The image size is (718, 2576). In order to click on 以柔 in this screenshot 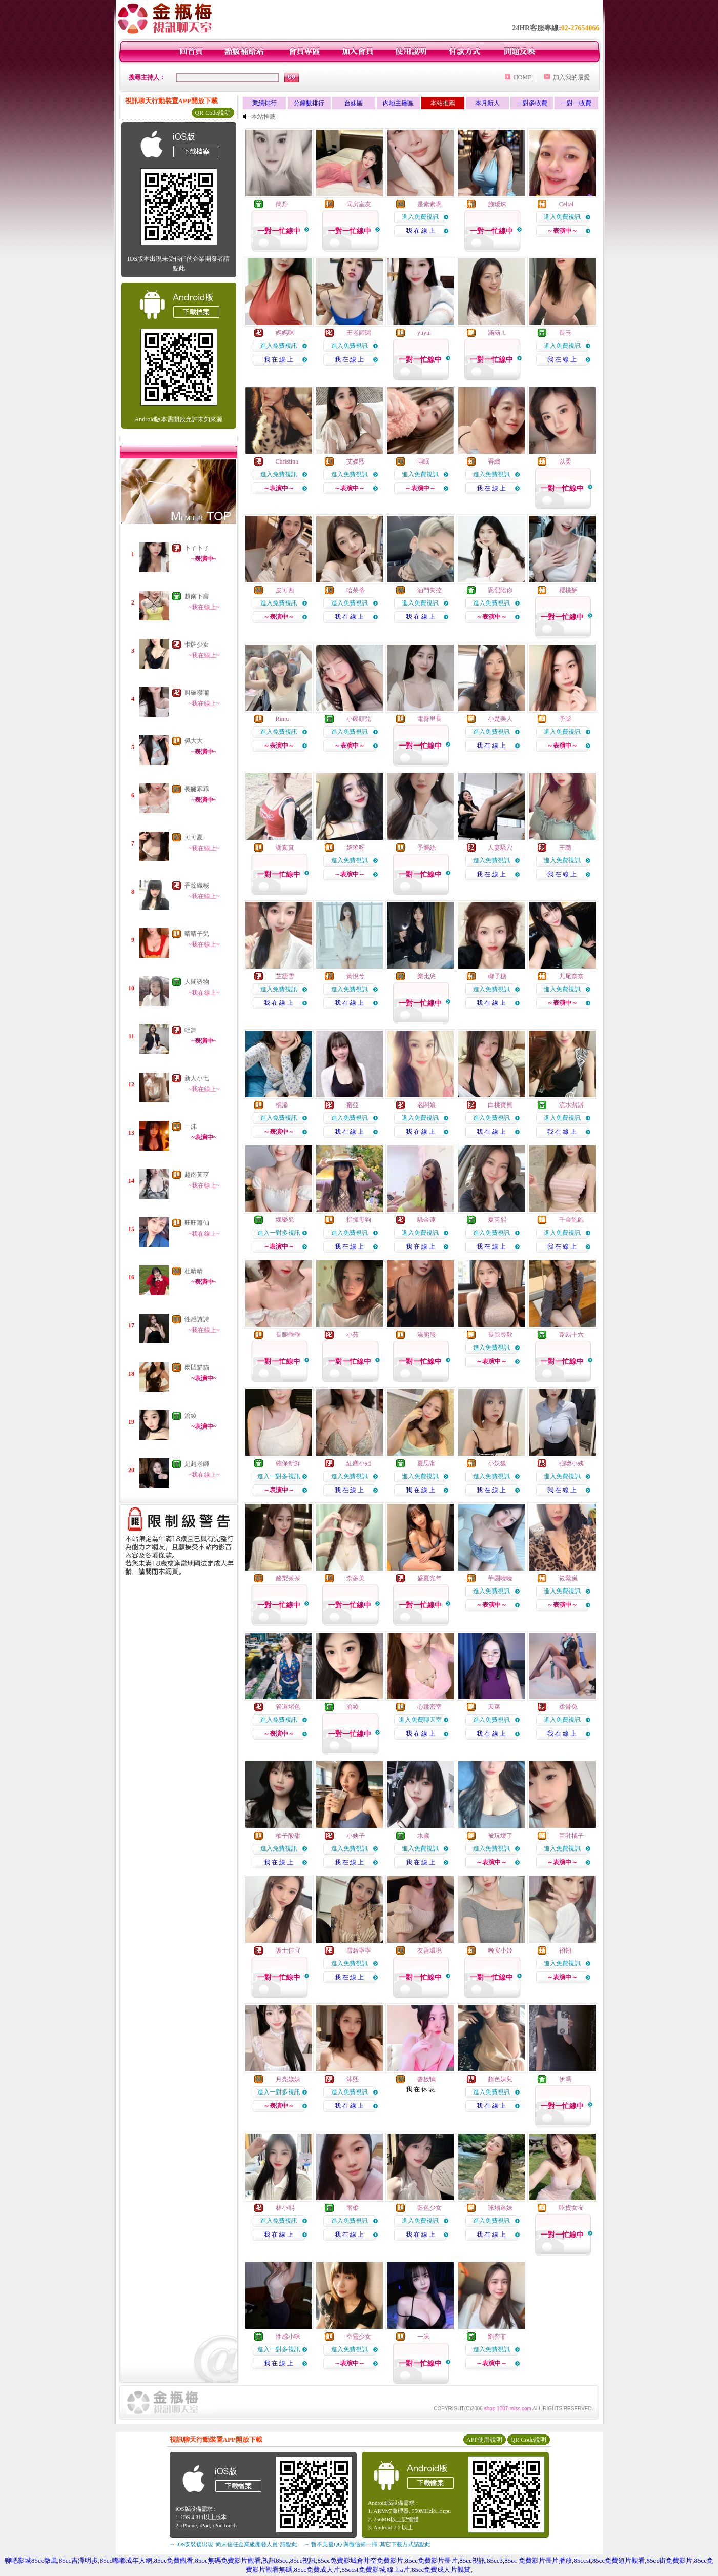, I will do `click(565, 461)`.